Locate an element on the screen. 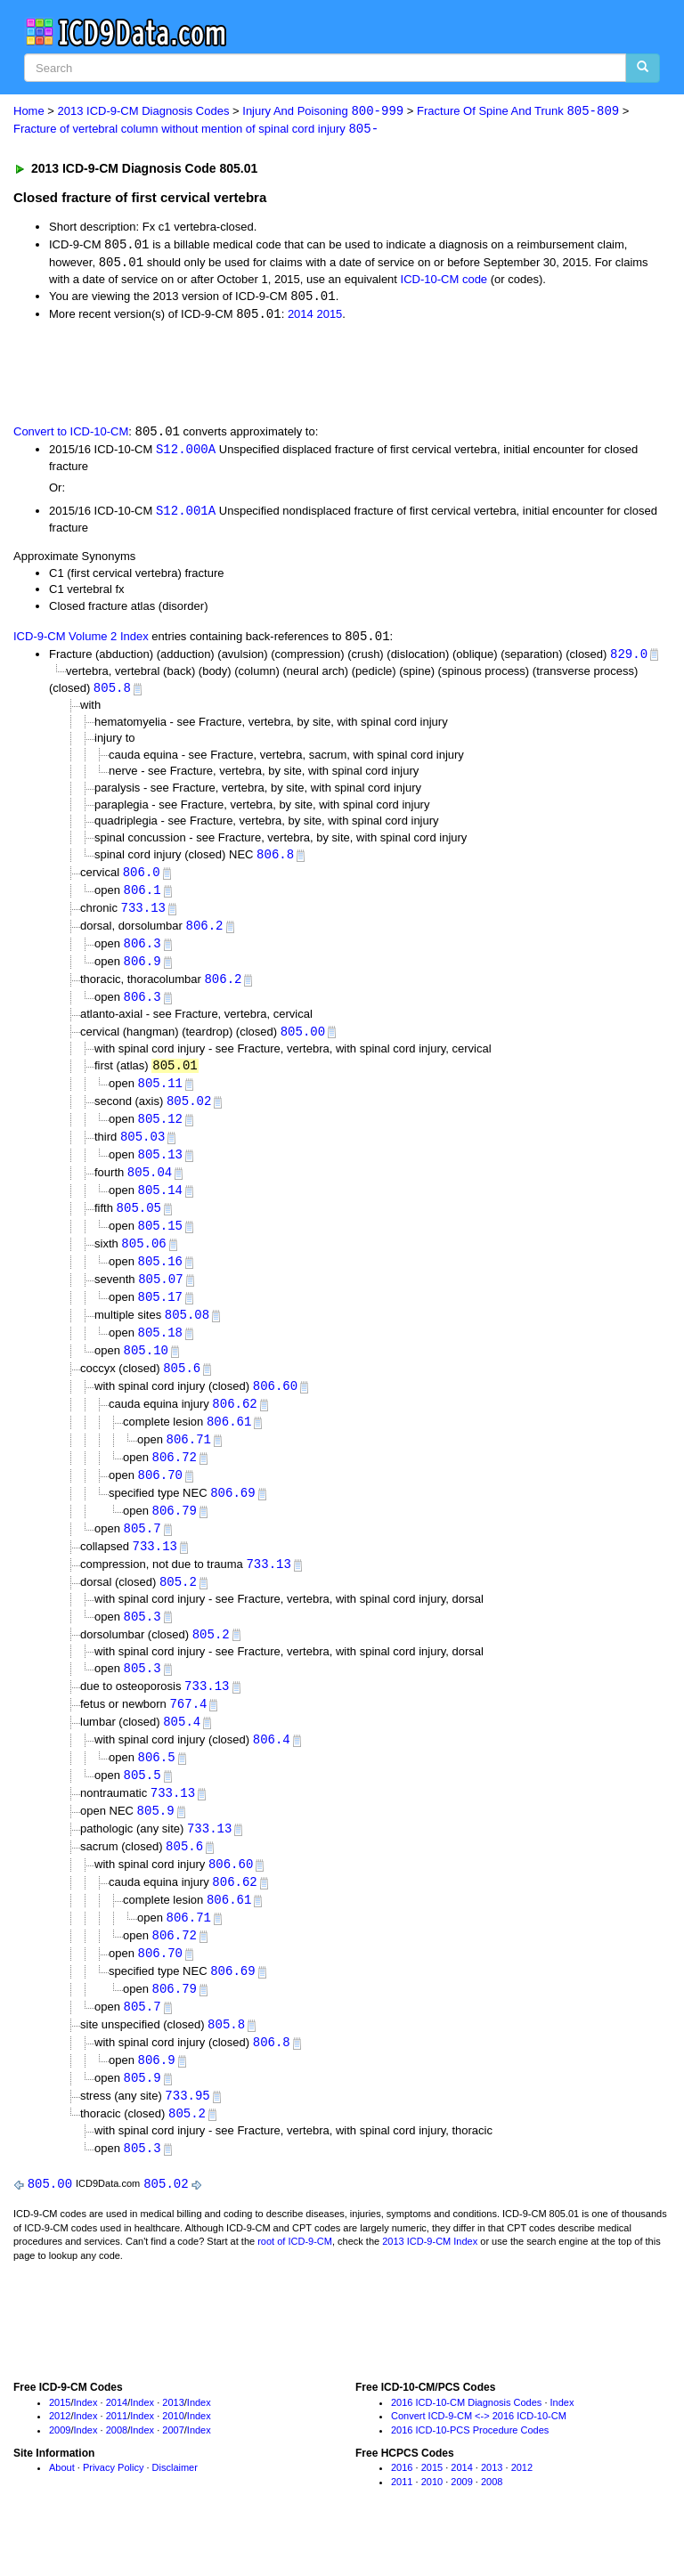 The image size is (684, 2576). 805.06 is located at coordinates (143, 1259).